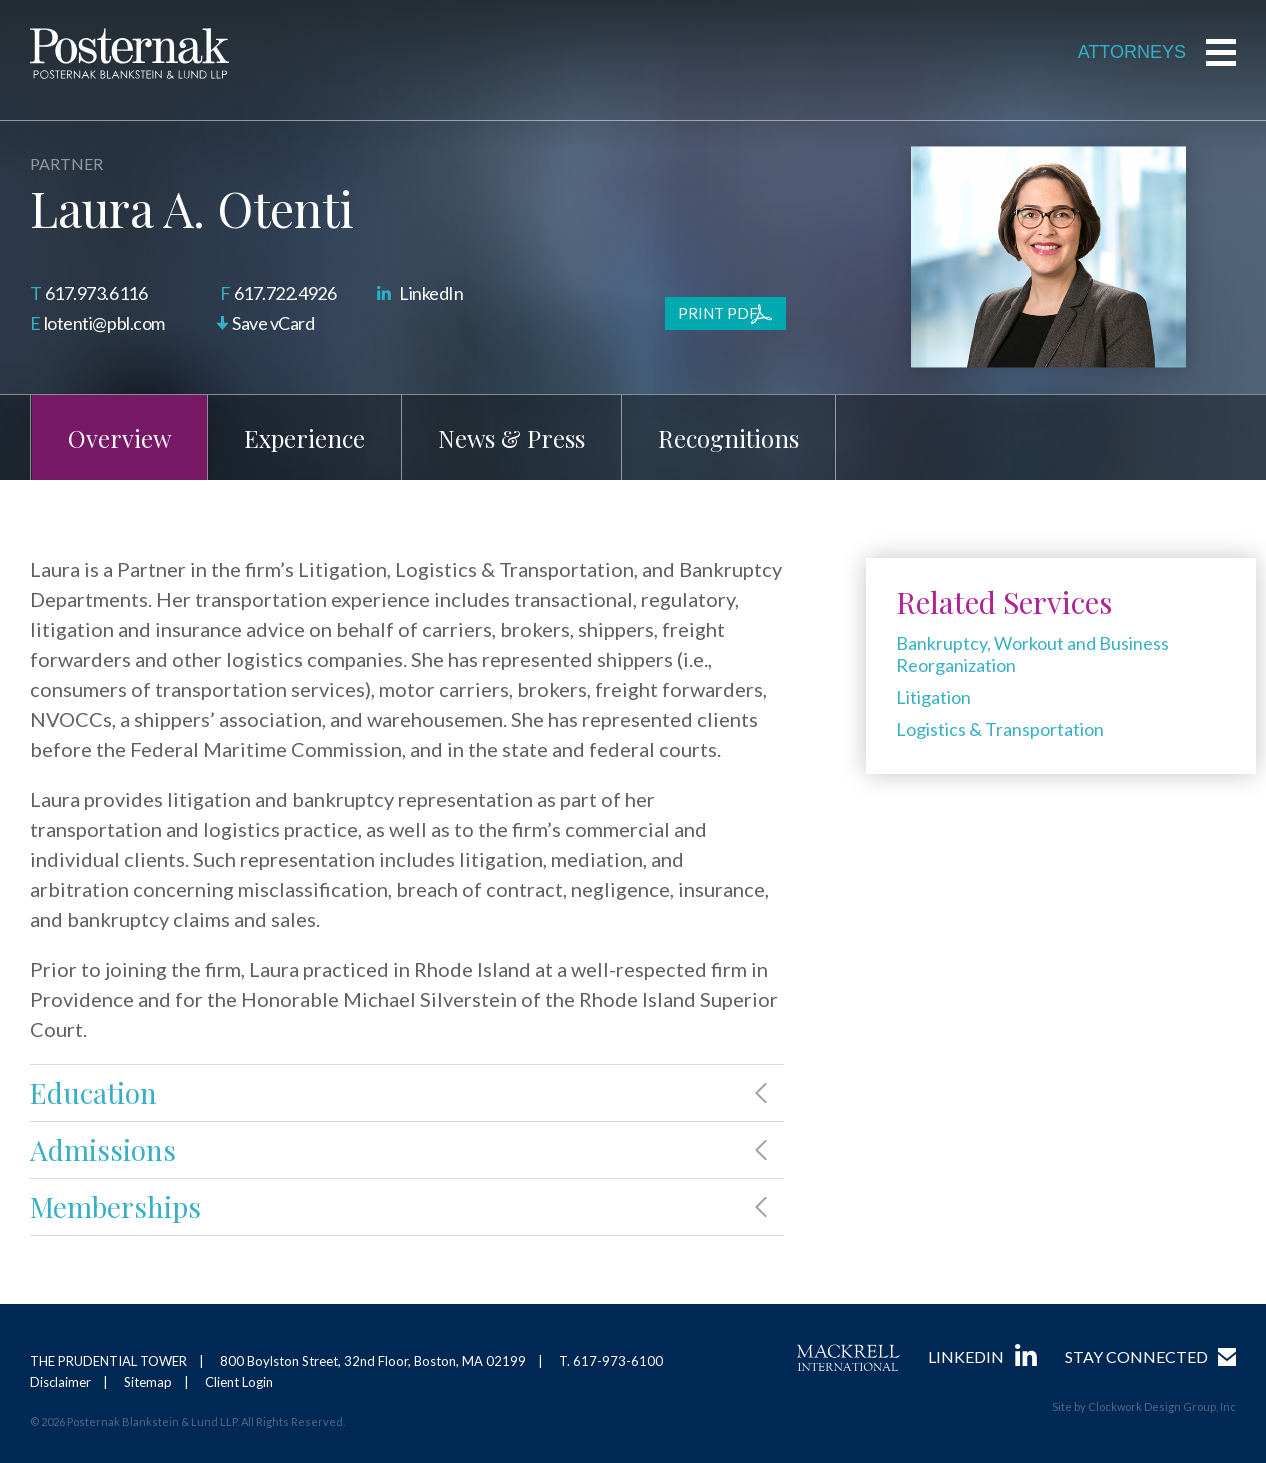  Describe the element at coordinates (1144, 1406) in the screenshot. I see `Site by Clockwork Design Group, Inc` at that location.